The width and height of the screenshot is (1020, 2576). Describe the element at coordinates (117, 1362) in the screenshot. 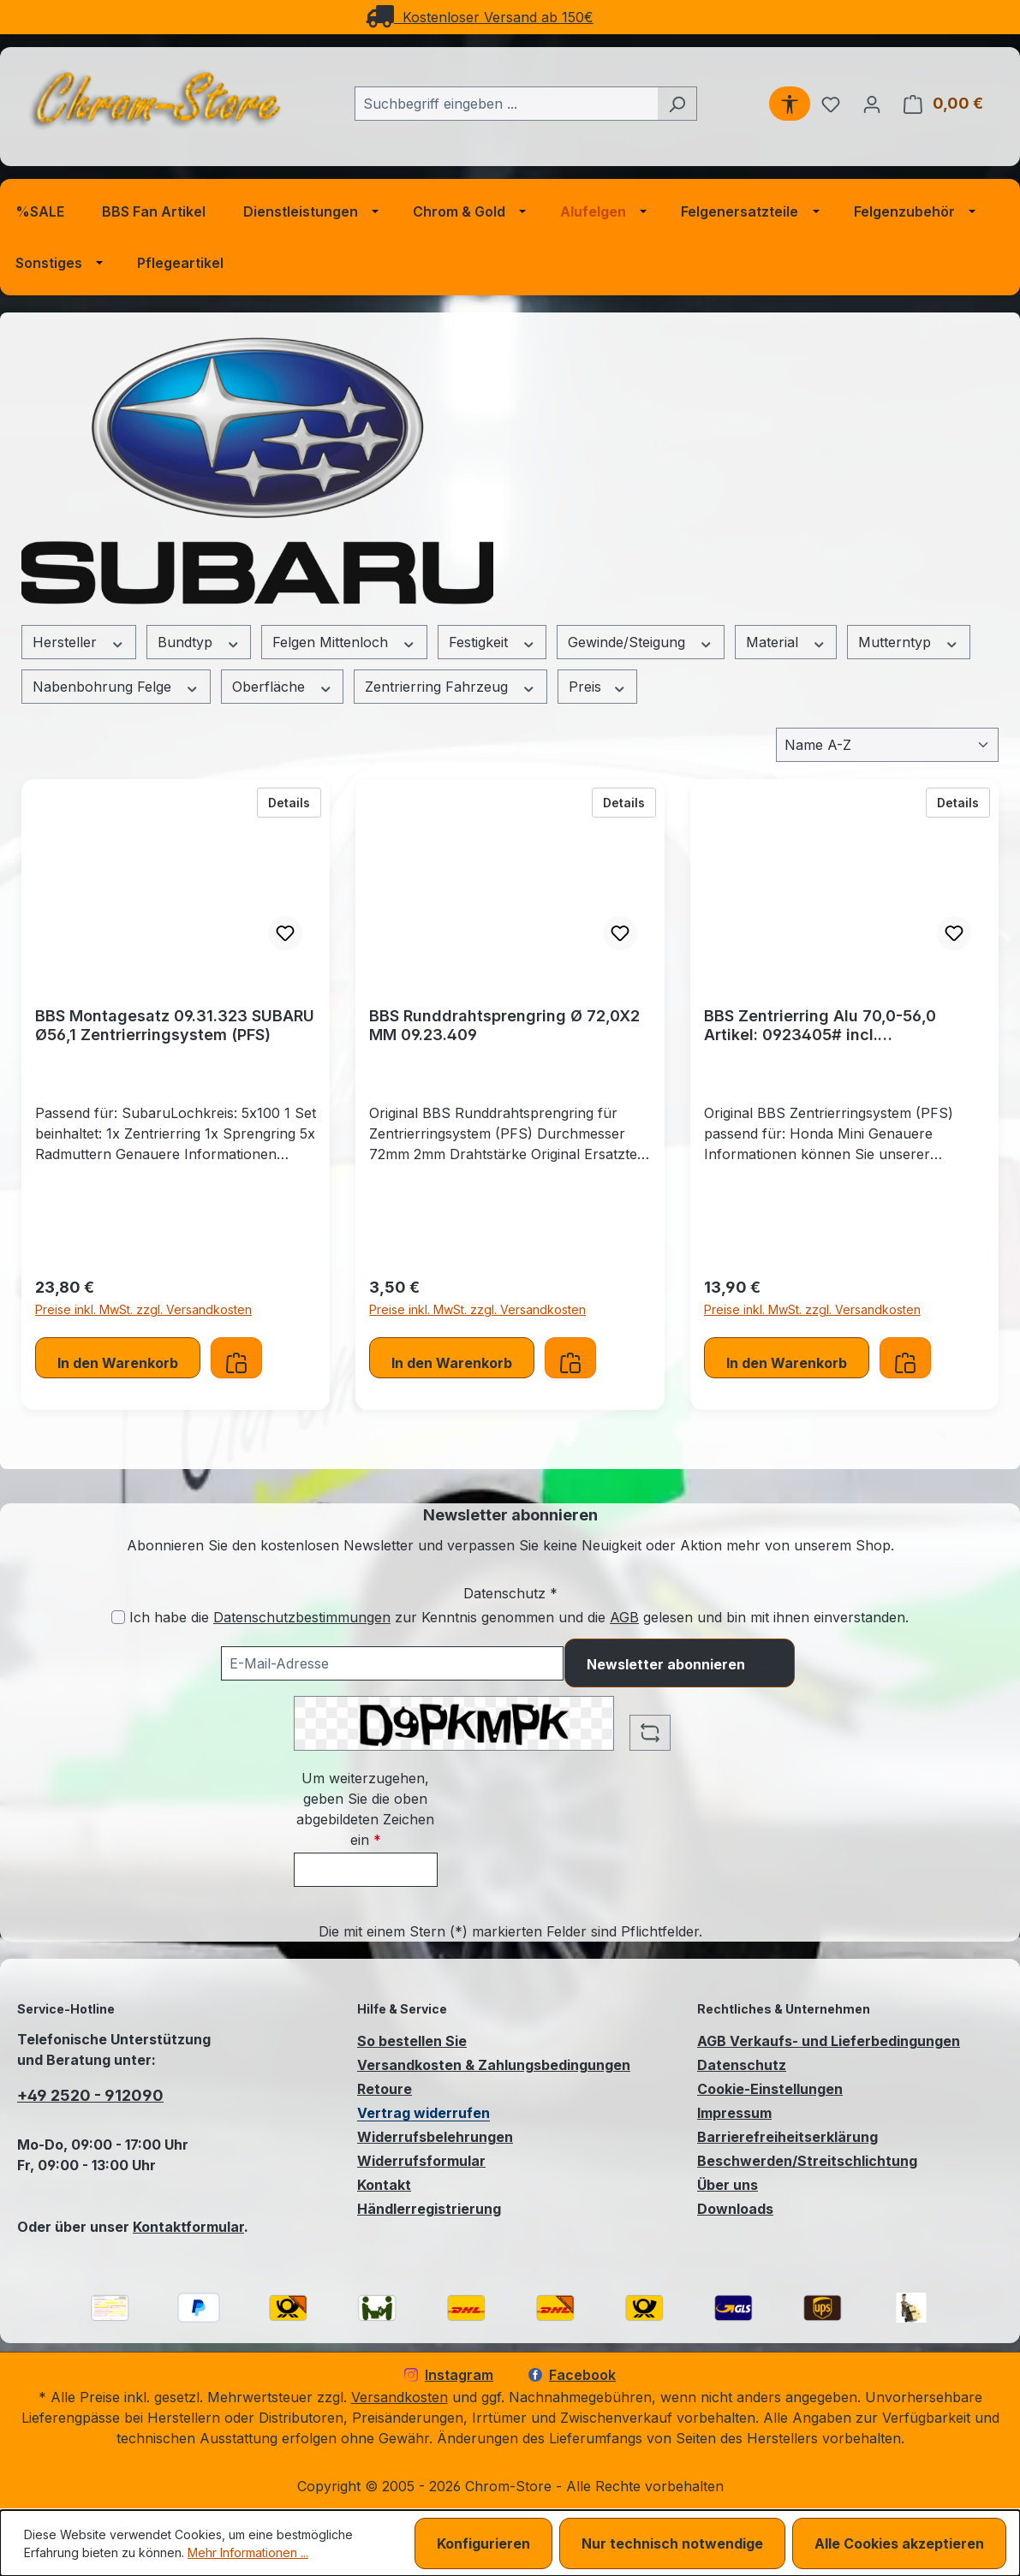

I see `In den Warenkorb` at that location.